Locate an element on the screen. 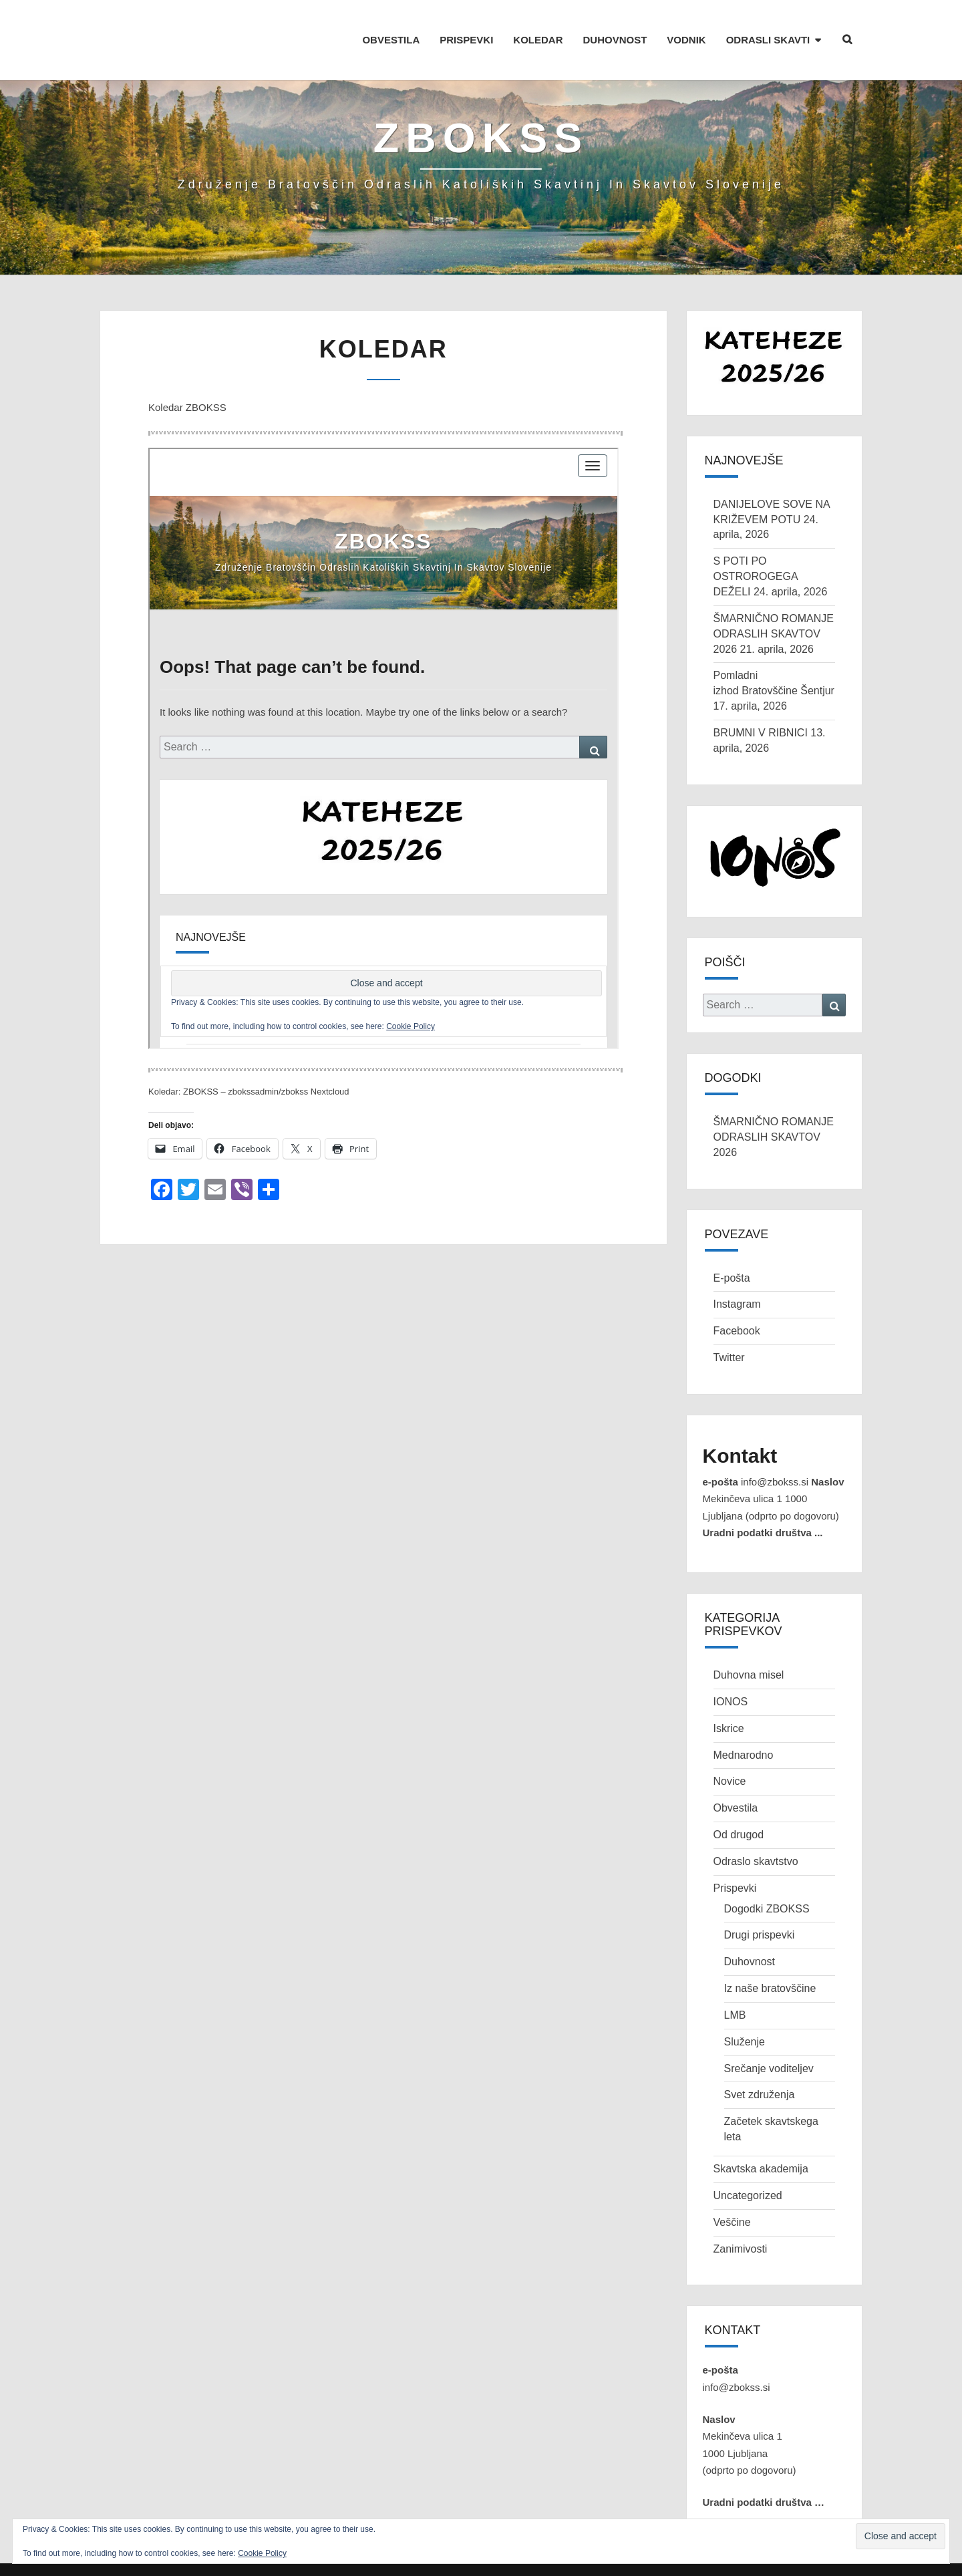 Image resolution: width=962 pixels, height=2576 pixels. Iz naše bratovščine is located at coordinates (770, 2034).